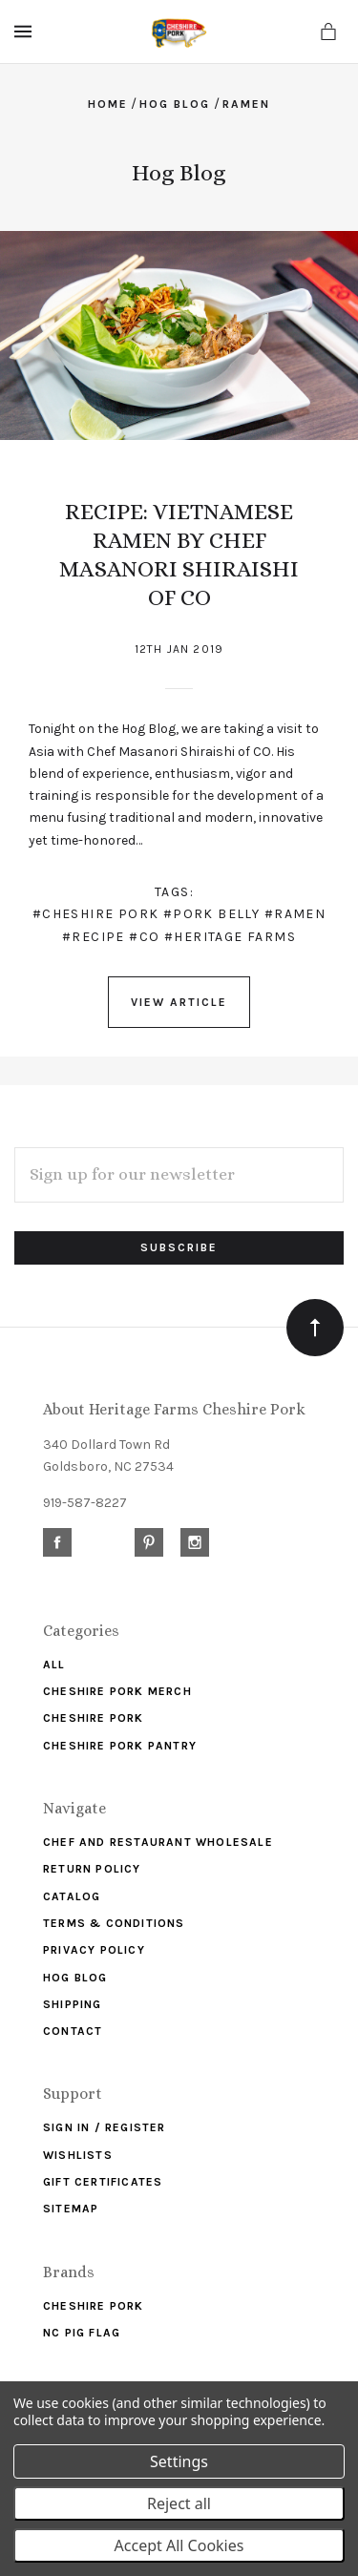 This screenshot has height=2576, width=358. Describe the element at coordinates (72, 2004) in the screenshot. I see `Shipping` at that location.